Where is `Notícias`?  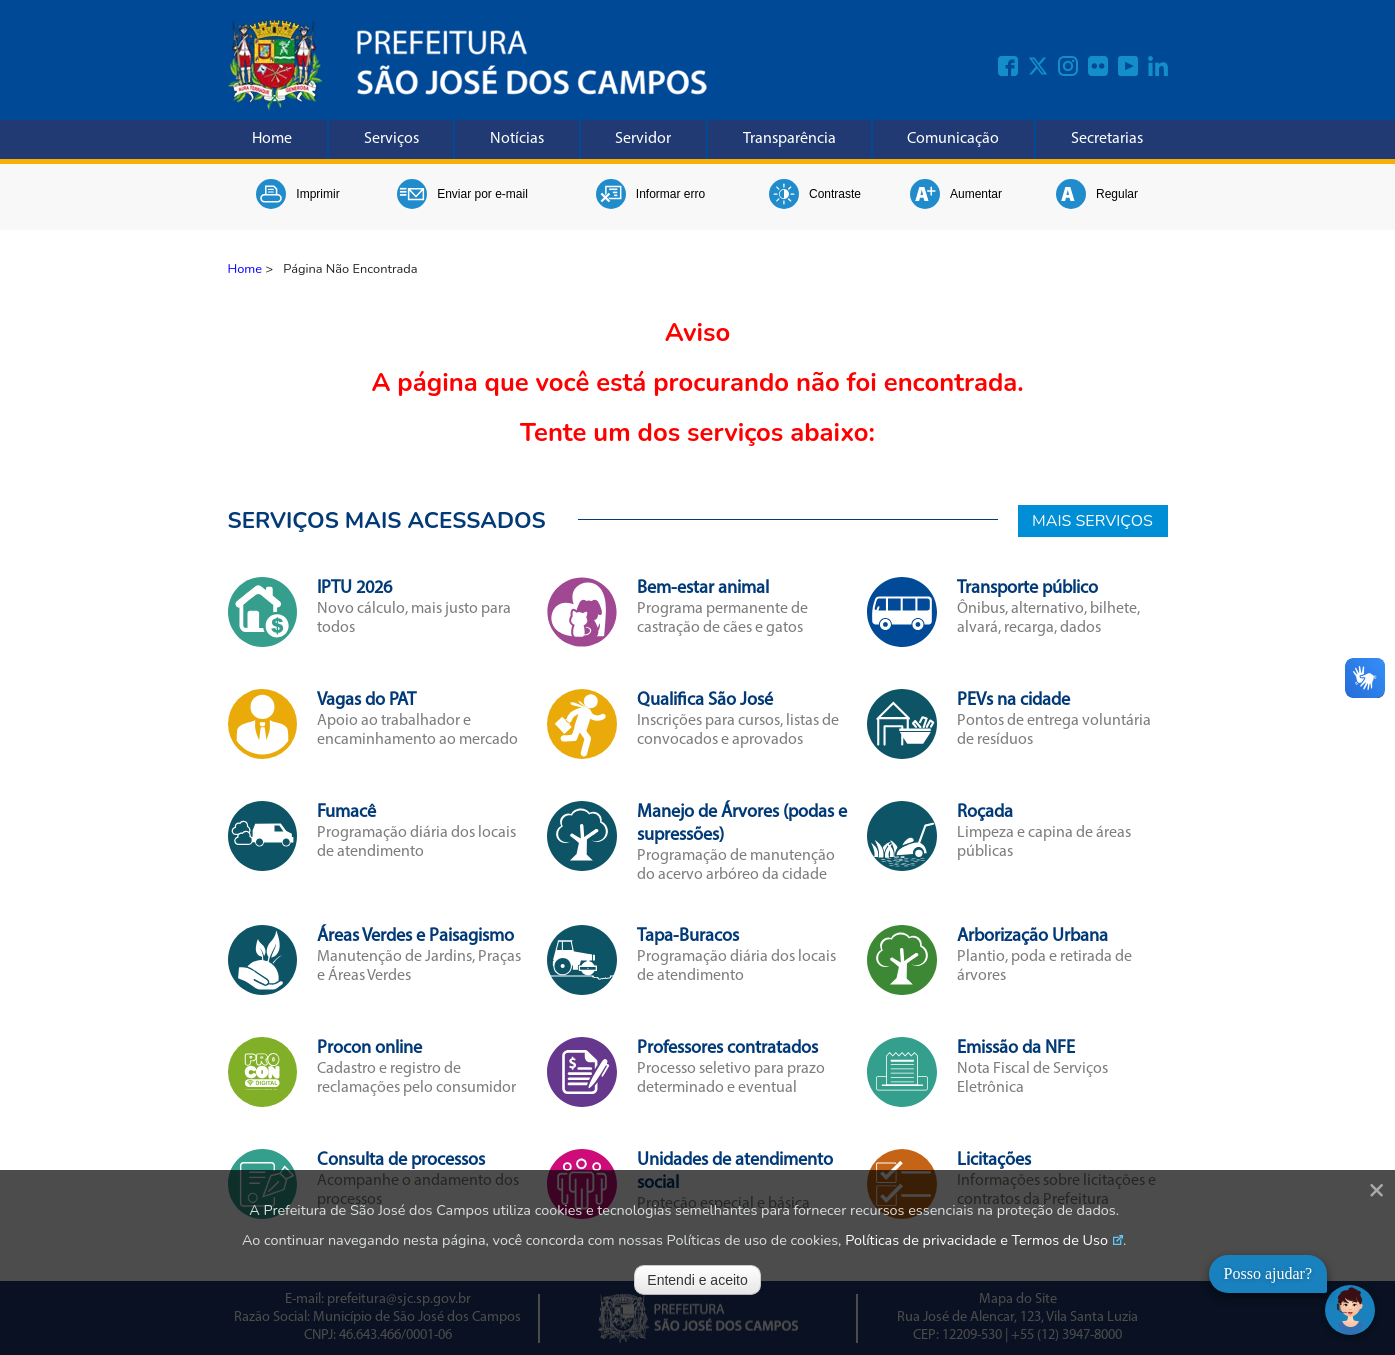
Notícias is located at coordinates (517, 139).